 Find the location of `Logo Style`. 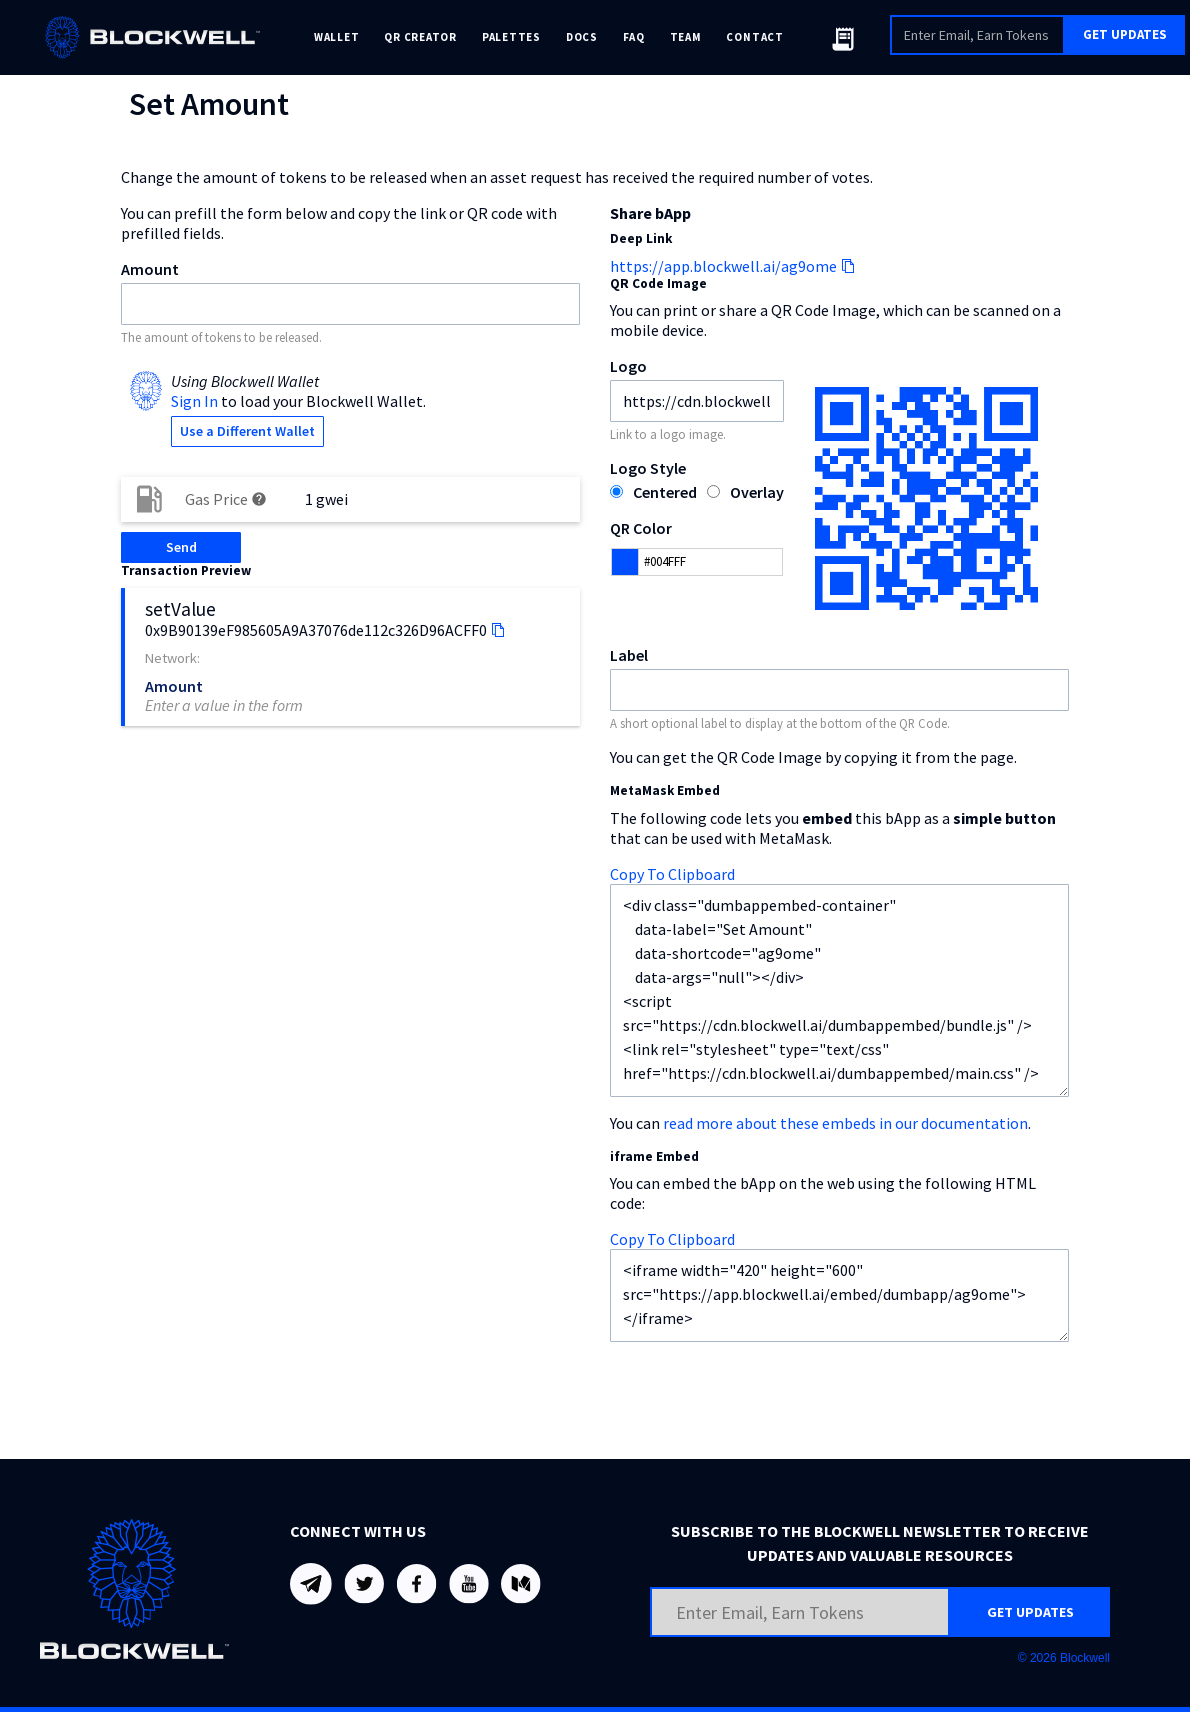

Logo Style is located at coordinates (648, 468).